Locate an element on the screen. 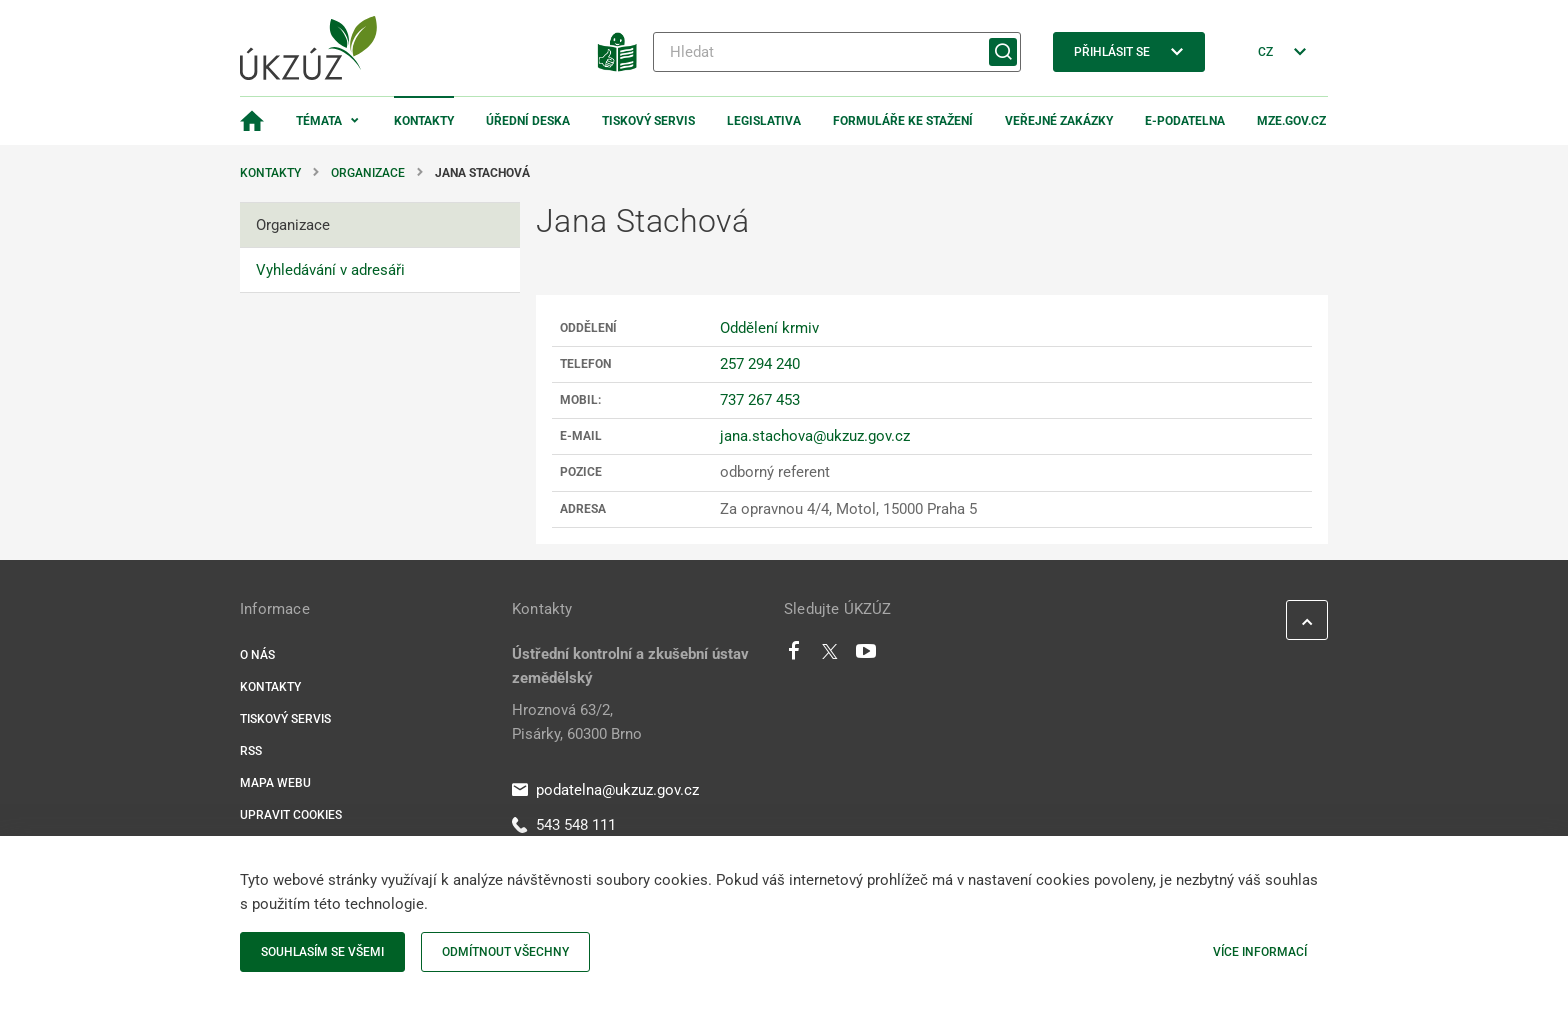 Image resolution: width=1568 pixels, height=1012 pixels. Témata is located at coordinates (319, 121).